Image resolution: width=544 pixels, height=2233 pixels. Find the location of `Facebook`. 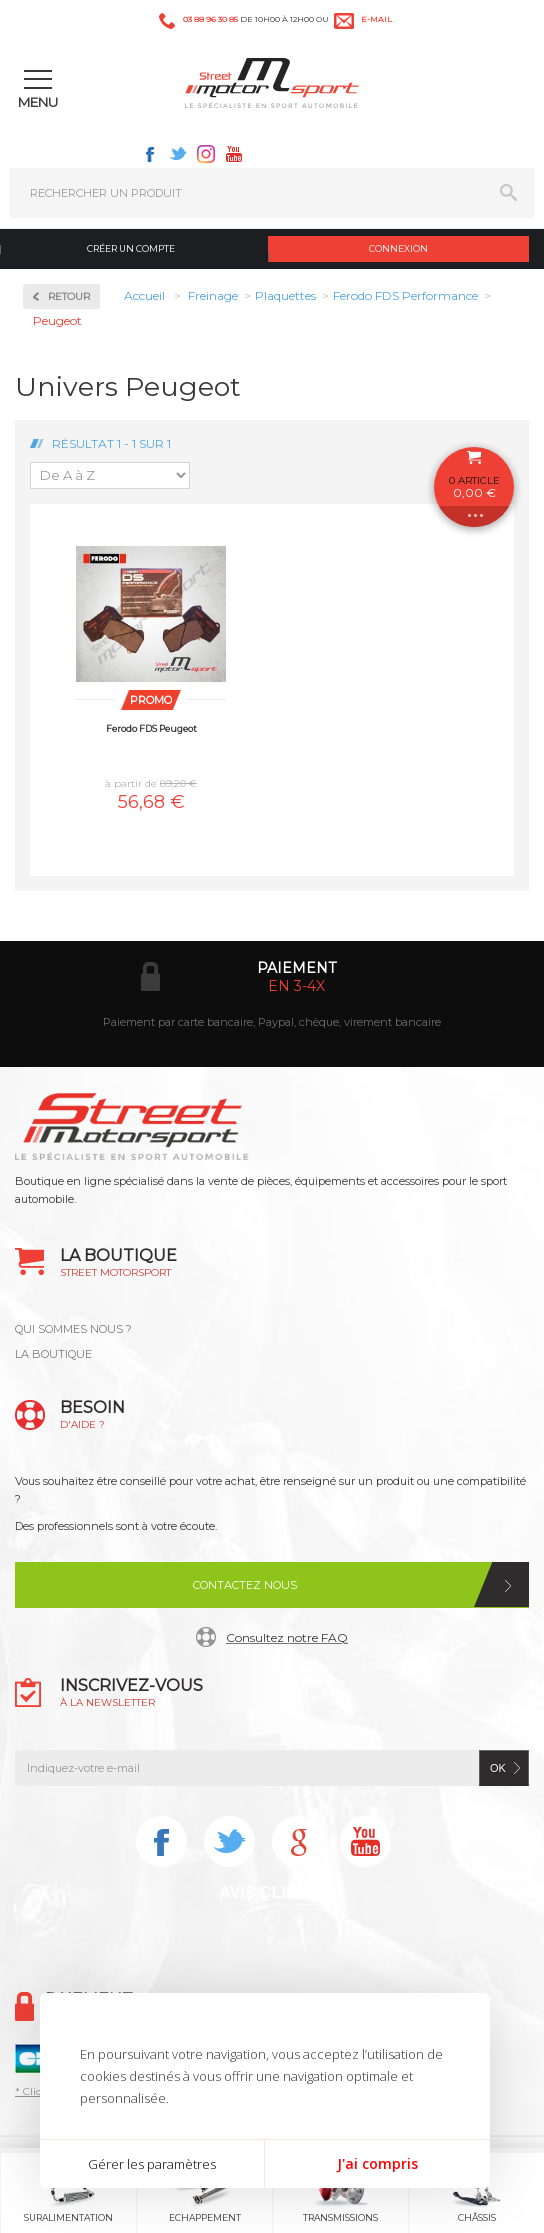

Facebook is located at coordinates (150, 154).